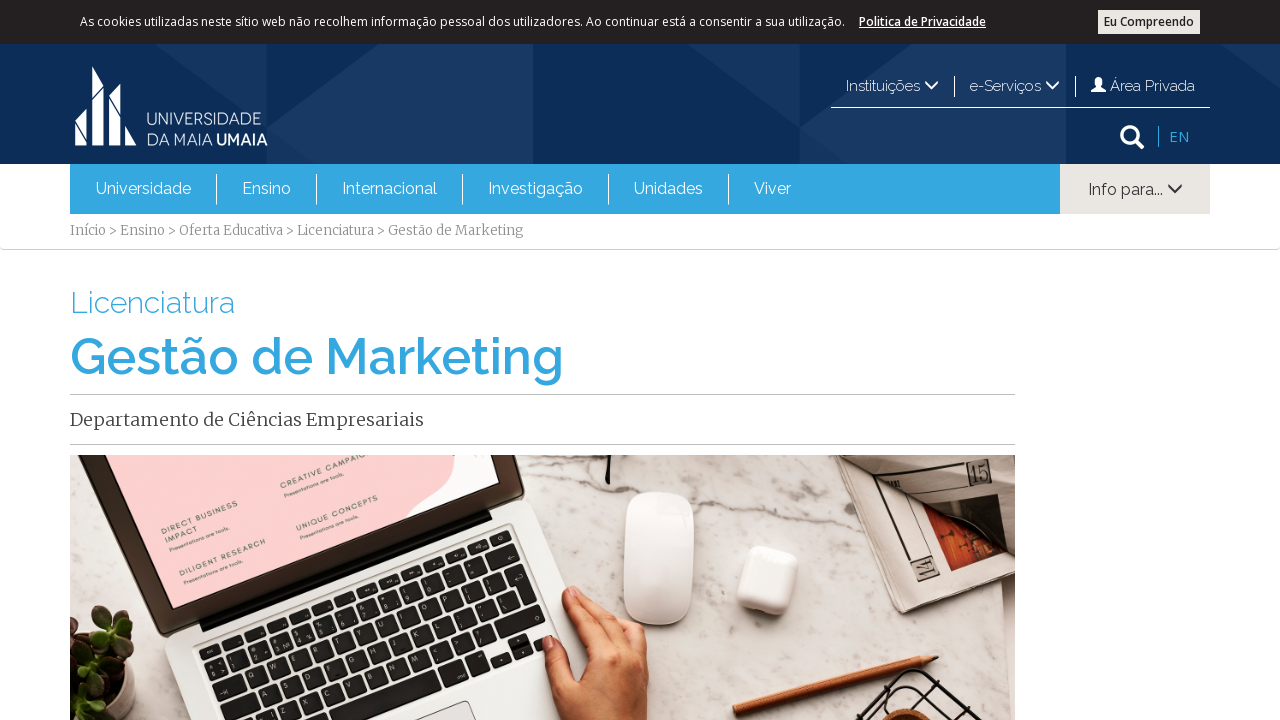  I want to click on Universidade, so click(143, 188).